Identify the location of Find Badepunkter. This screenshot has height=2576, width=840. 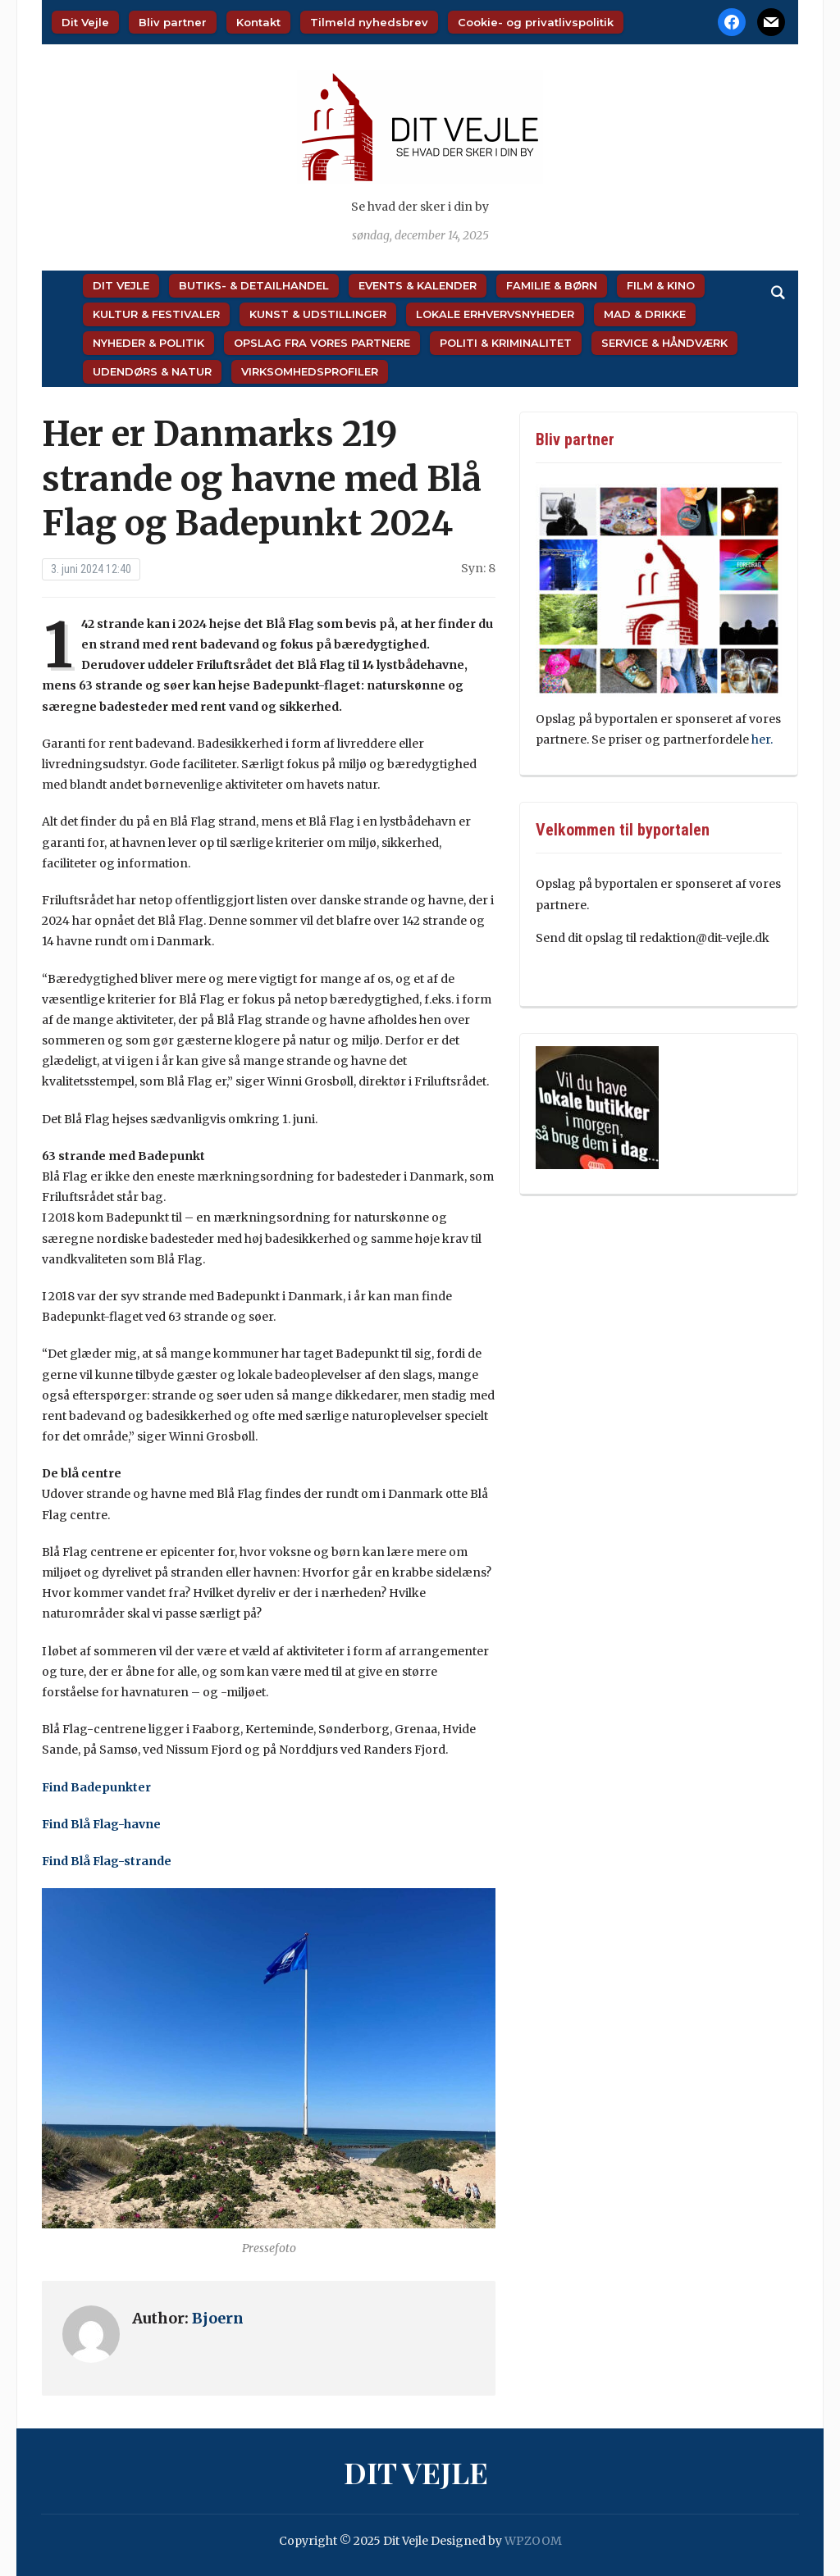
(96, 1787).